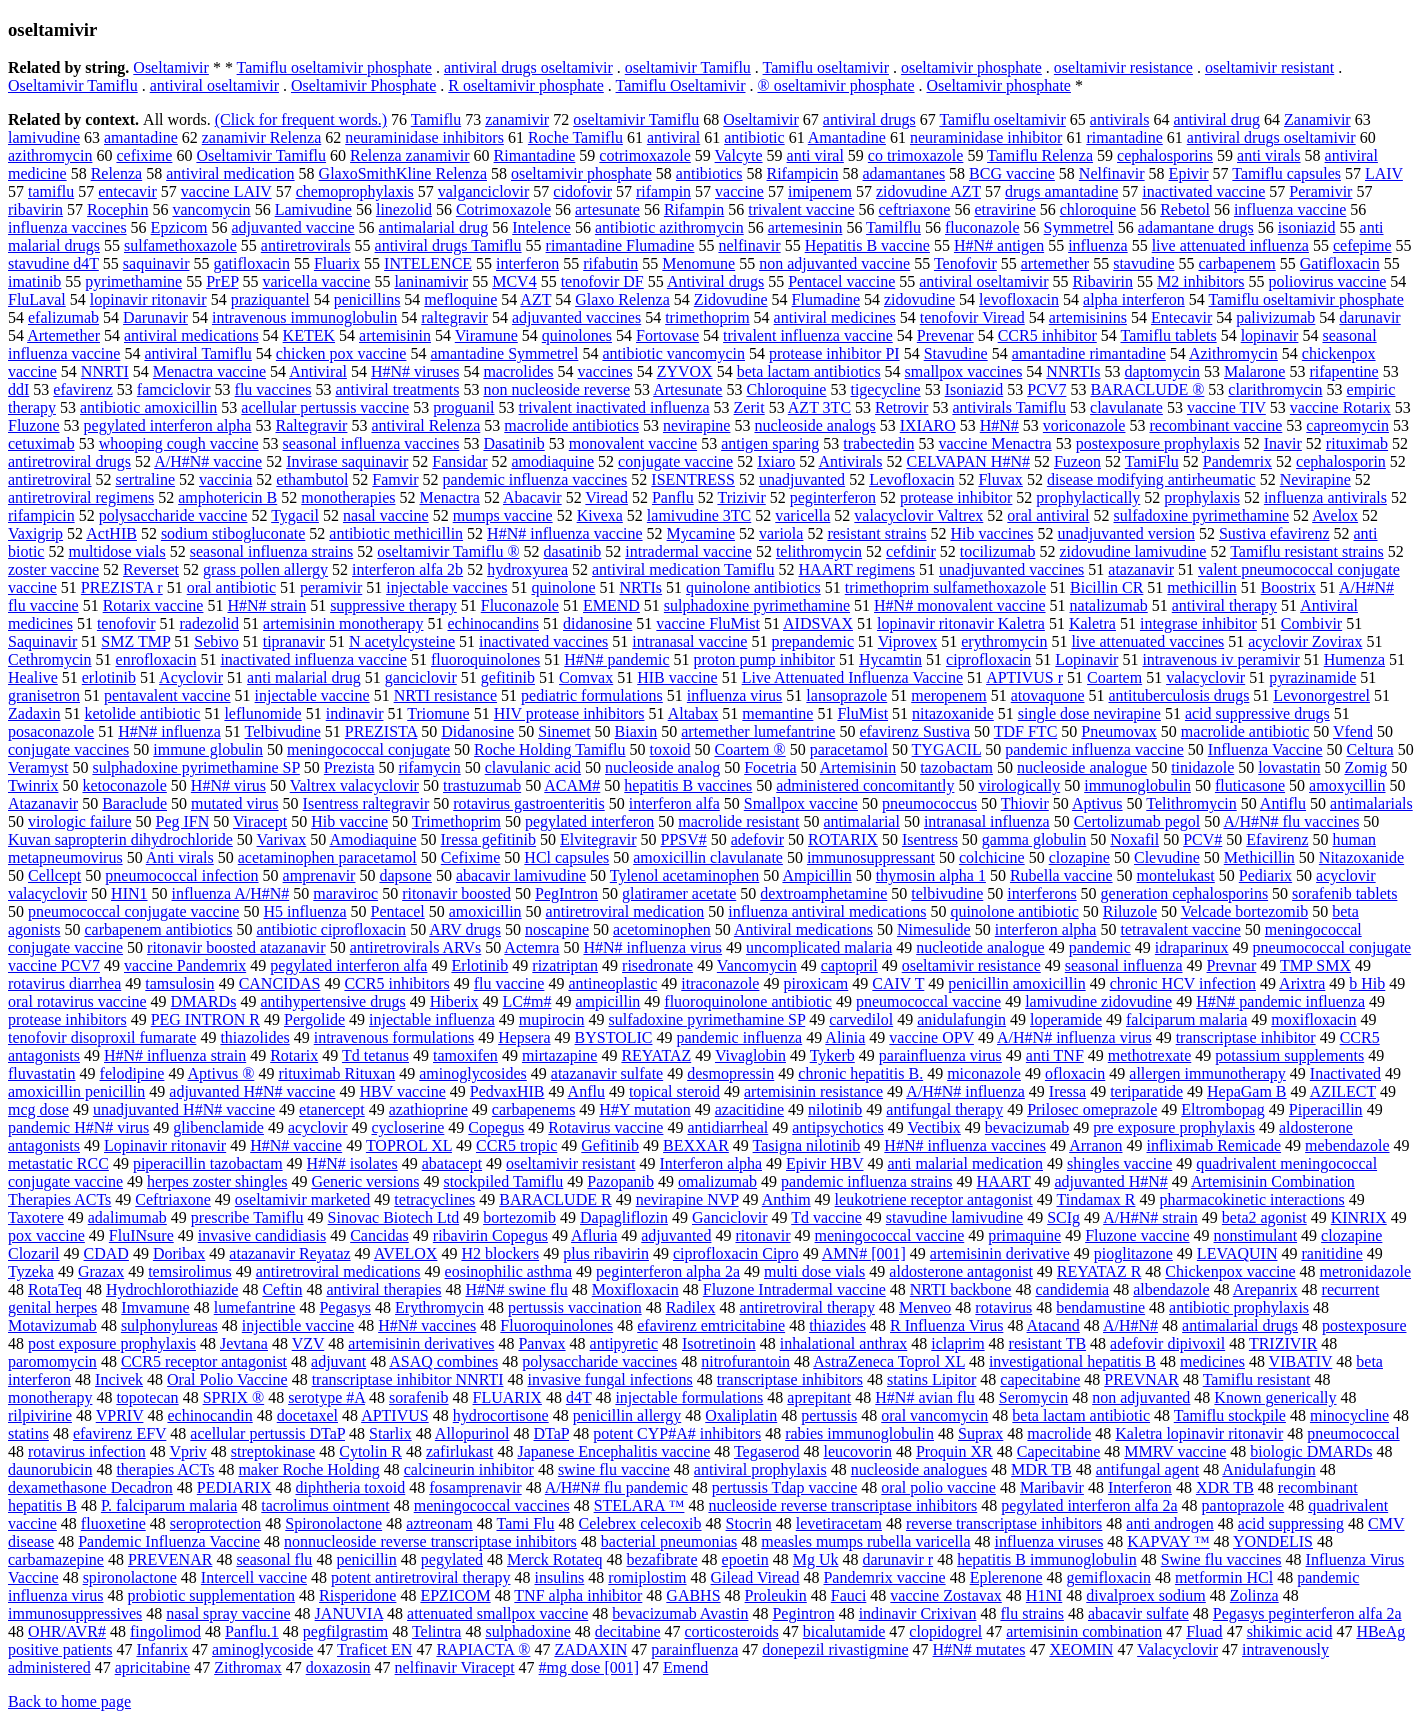 This screenshot has width=1423, height=1727. Describe the element at coordinates (884, 1577) in the screenshot. I see `Pandemrix vaccine` at that location.